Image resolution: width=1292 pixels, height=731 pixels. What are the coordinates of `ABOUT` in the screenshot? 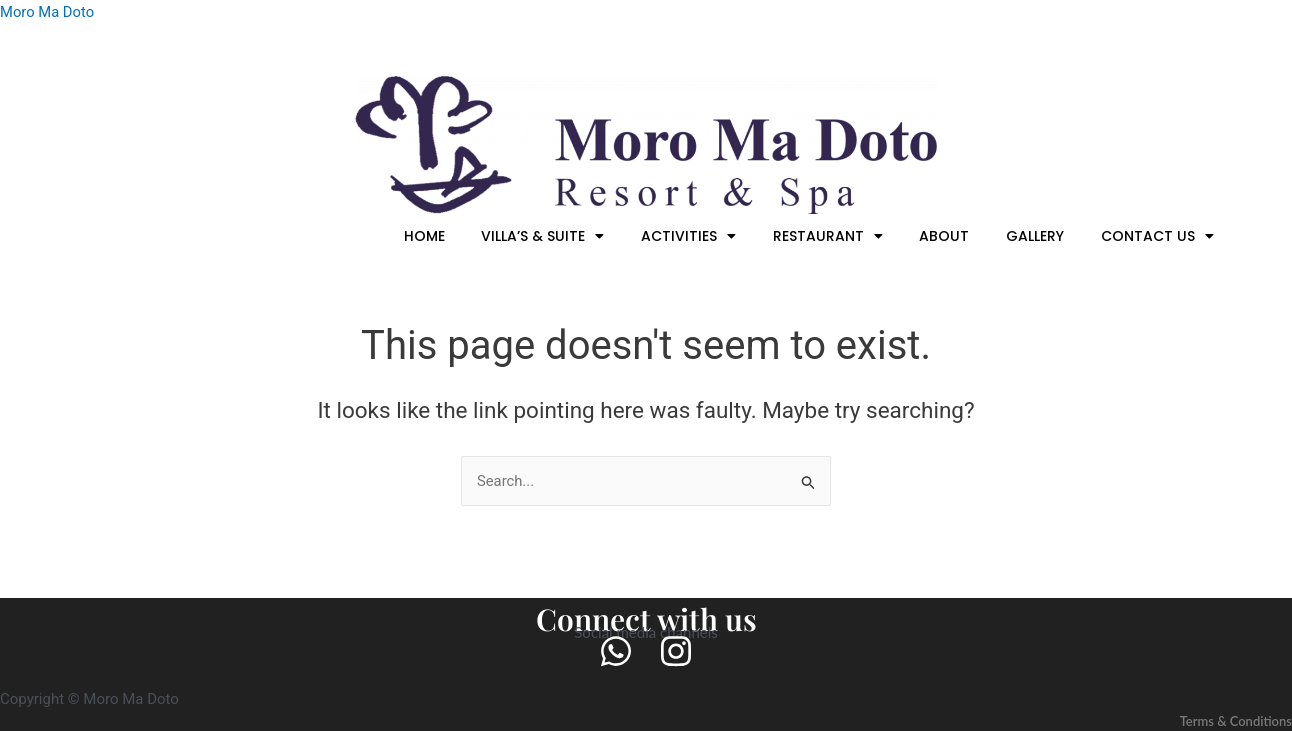 It's located at (961, 236).